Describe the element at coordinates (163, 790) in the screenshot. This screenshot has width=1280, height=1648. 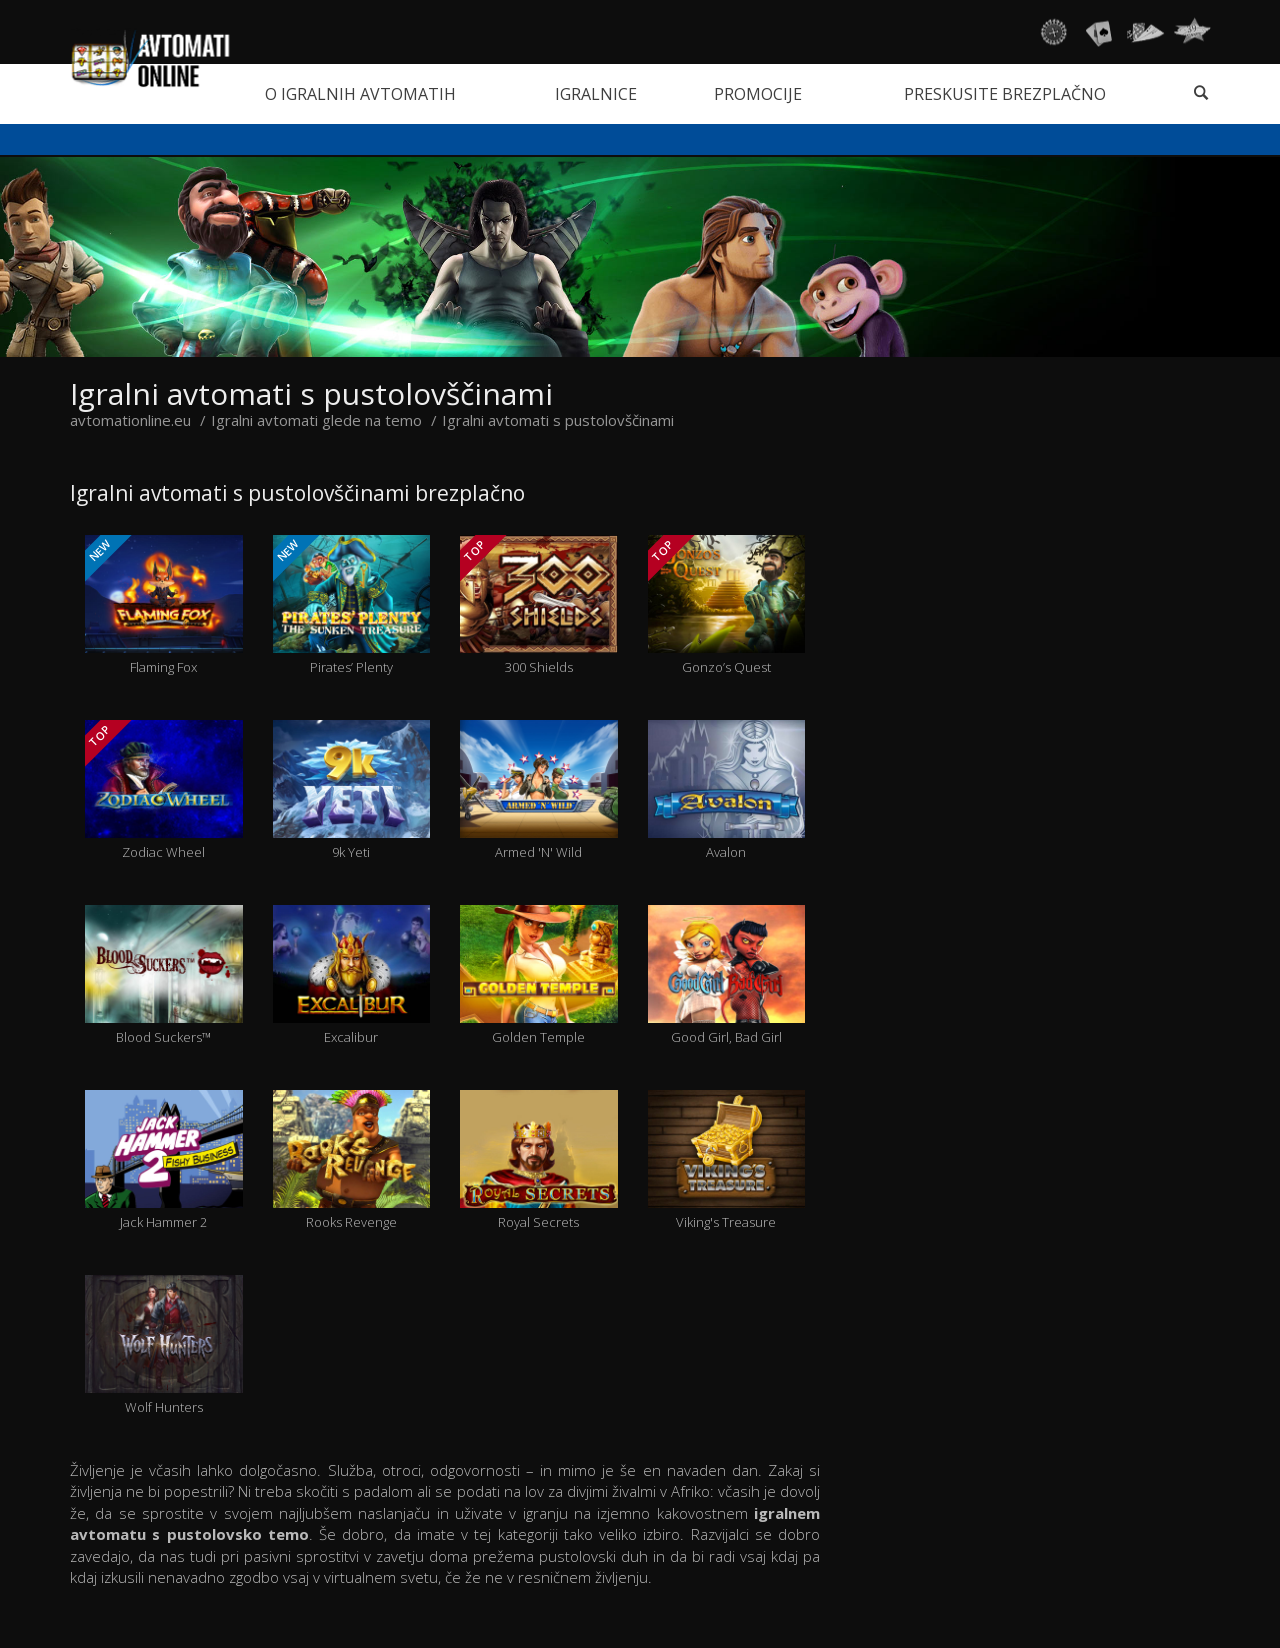
I see `Zodiac Wheel` at that location.